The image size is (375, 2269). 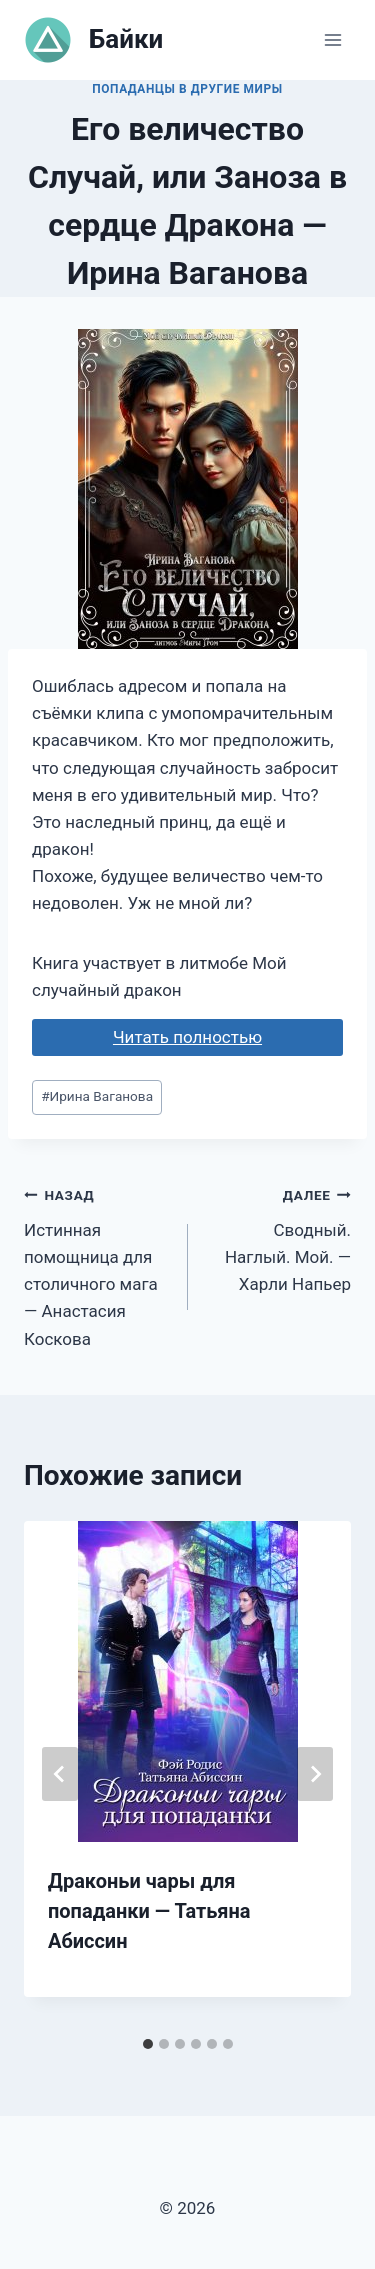 What do you see at coordinates (97, 1096) in the screenshot?
I see `Ирина Ваганова` at bounding box center [97, 1096].